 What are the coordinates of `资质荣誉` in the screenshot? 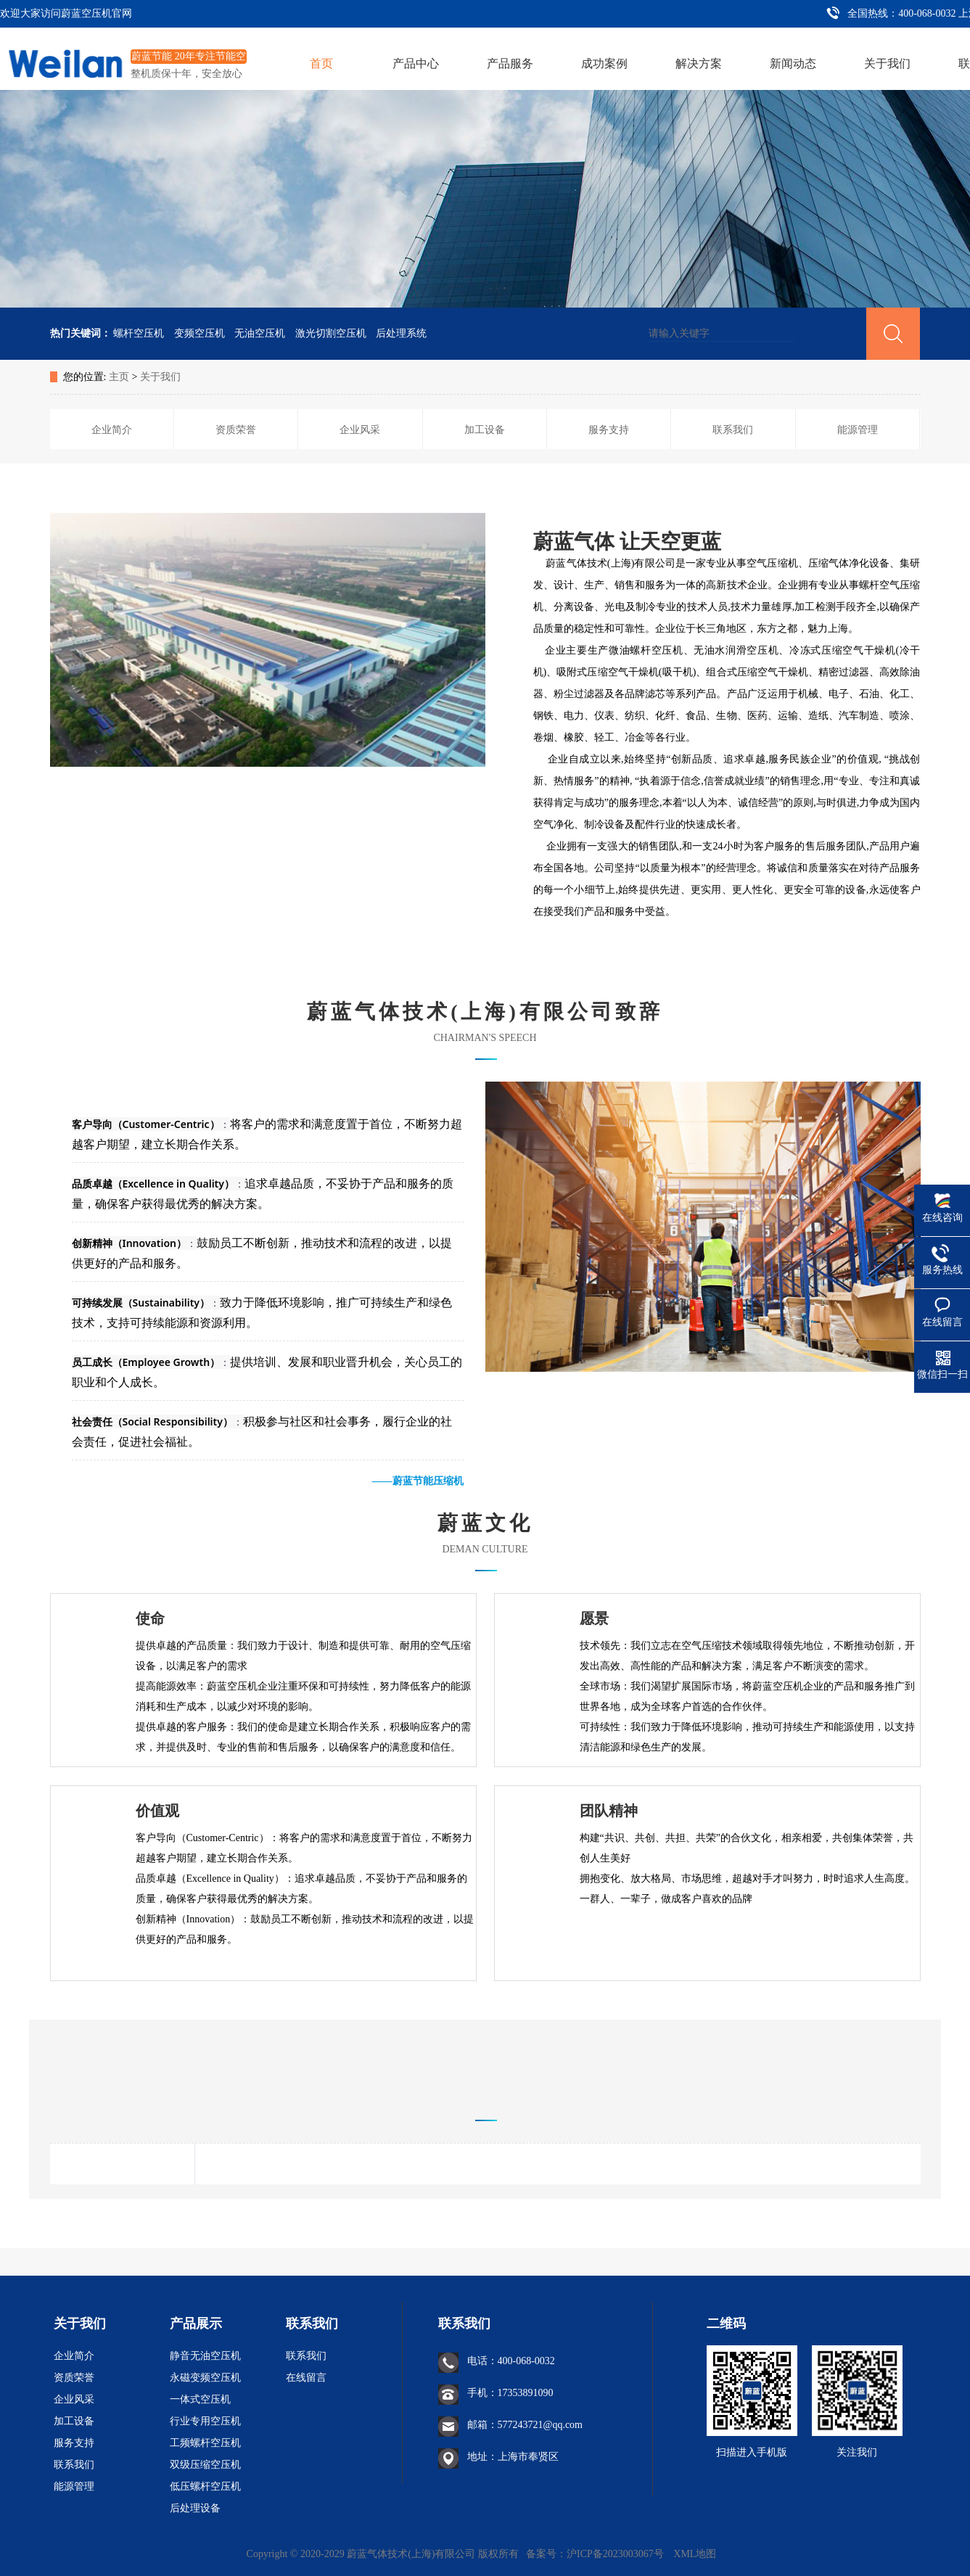 It's located at (74, 2377).